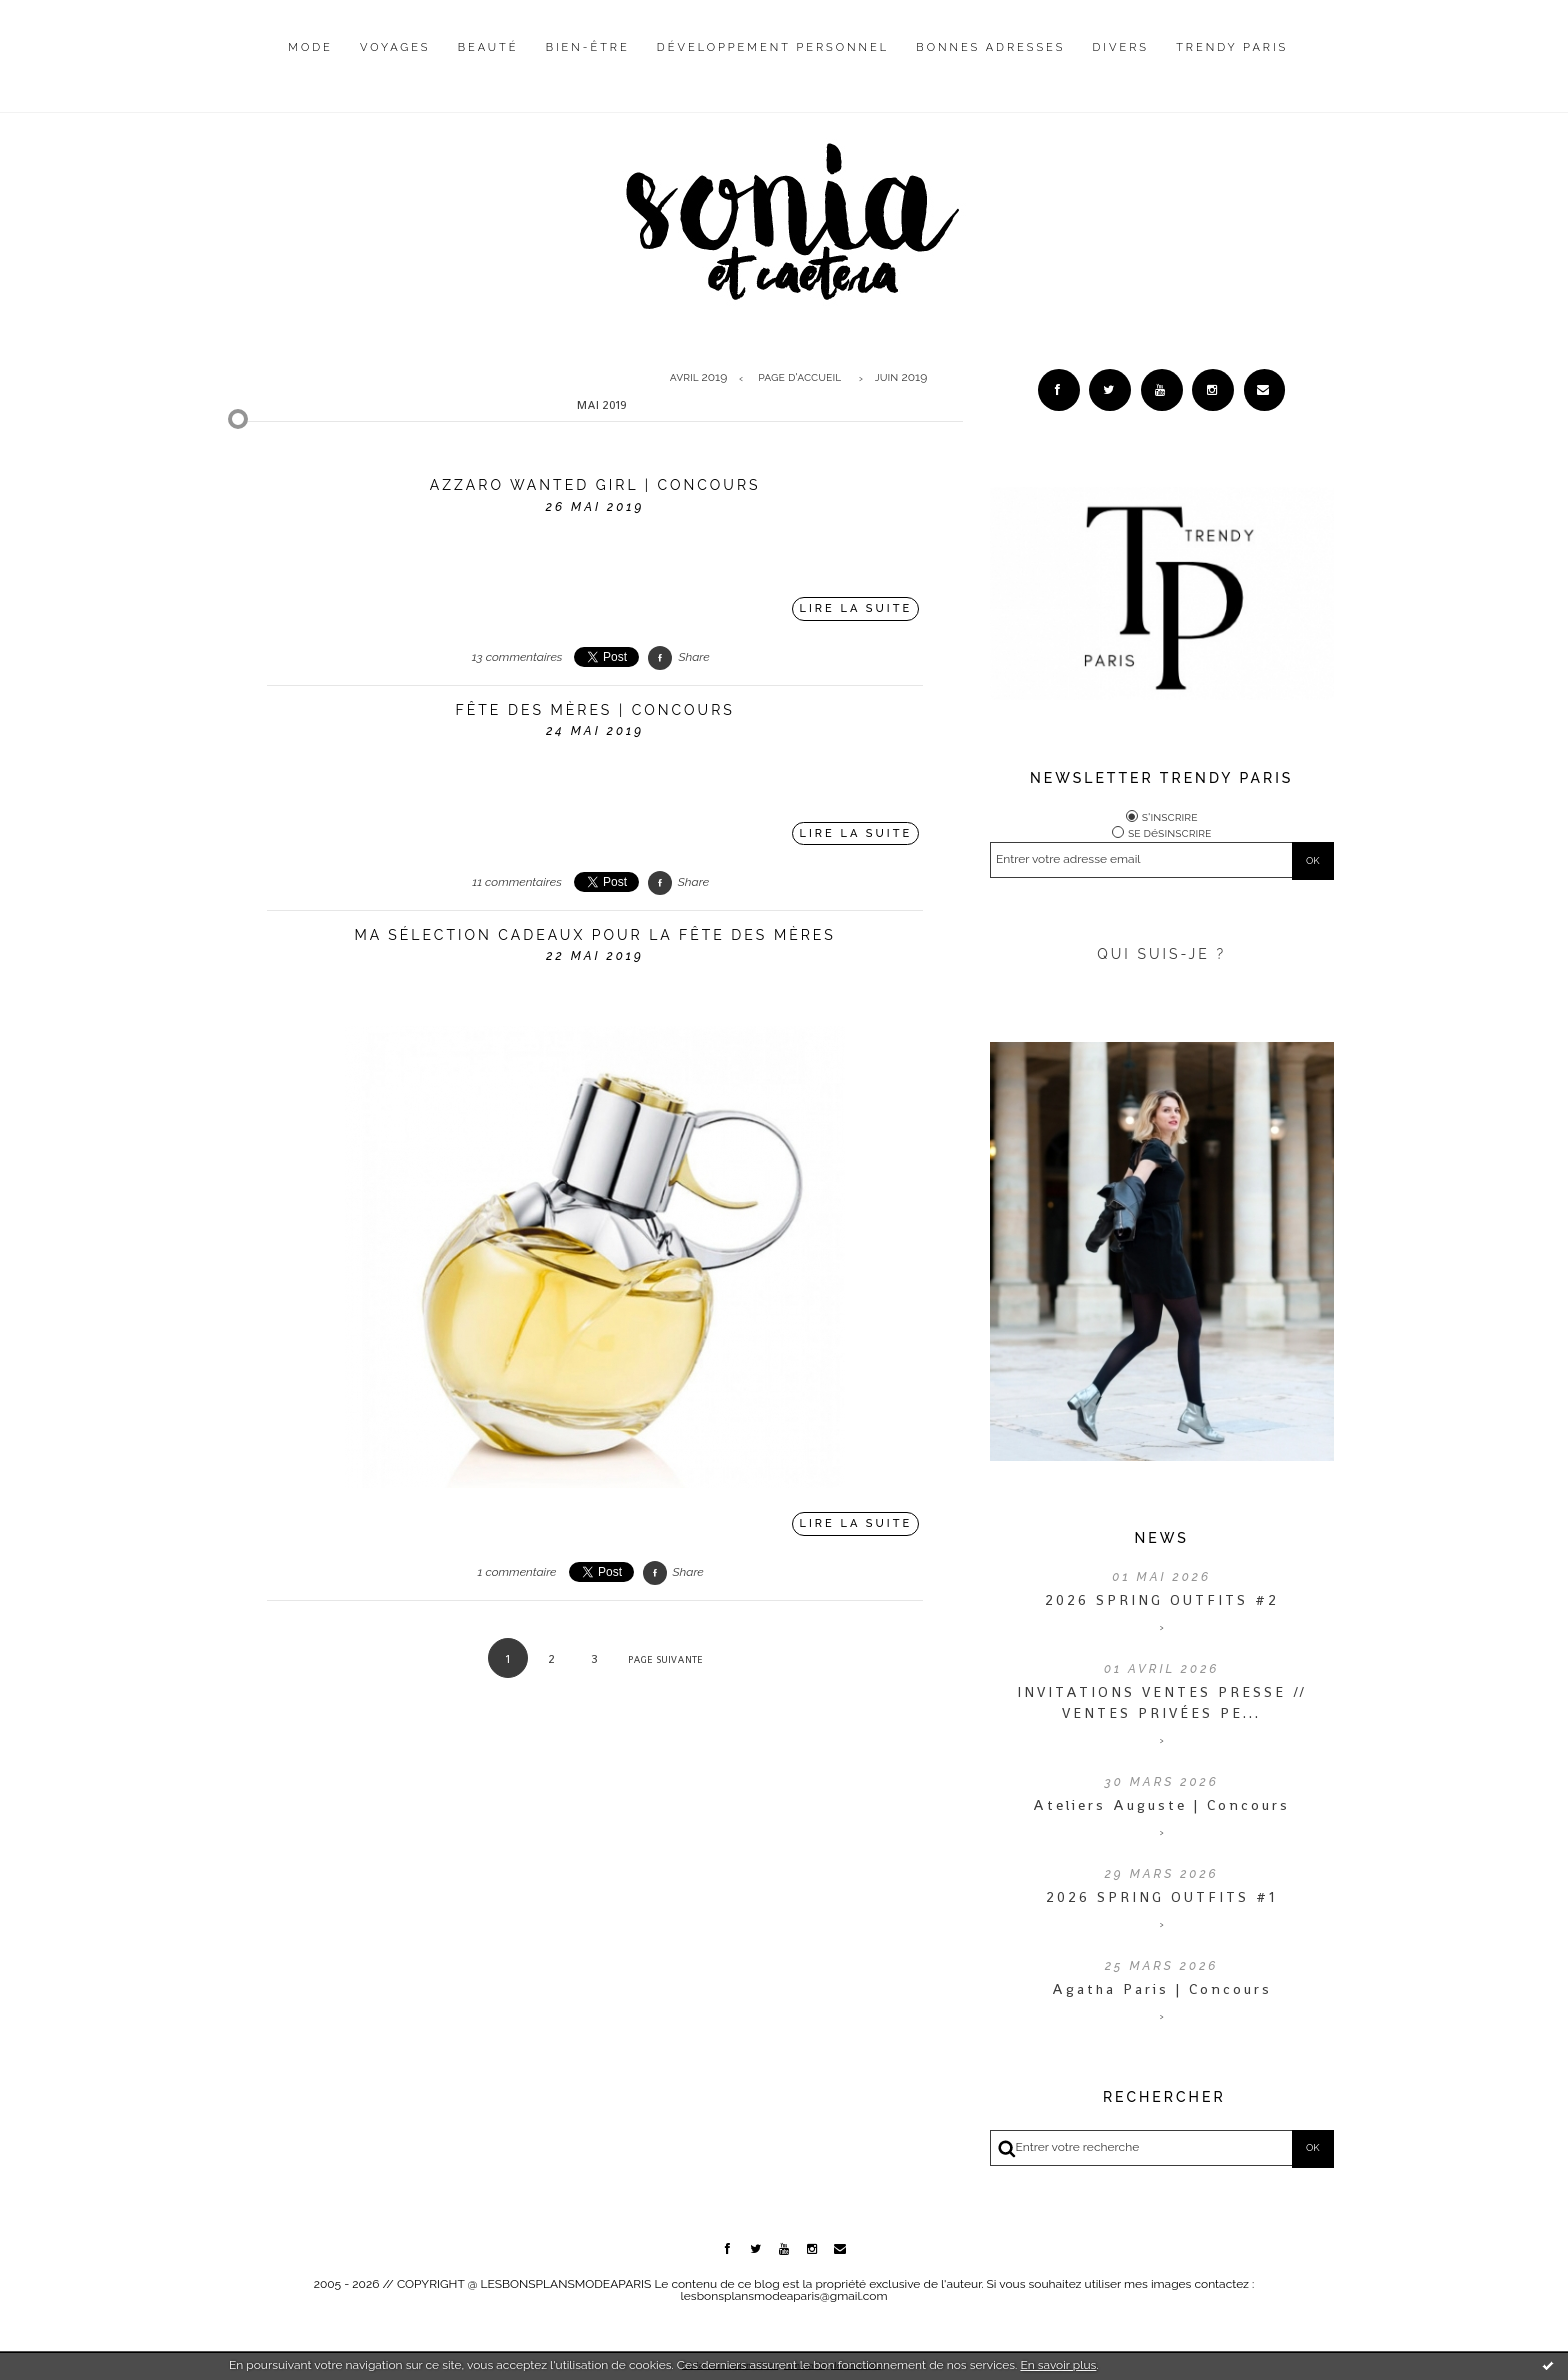  I want to click on Voyages, so click(395, 47).